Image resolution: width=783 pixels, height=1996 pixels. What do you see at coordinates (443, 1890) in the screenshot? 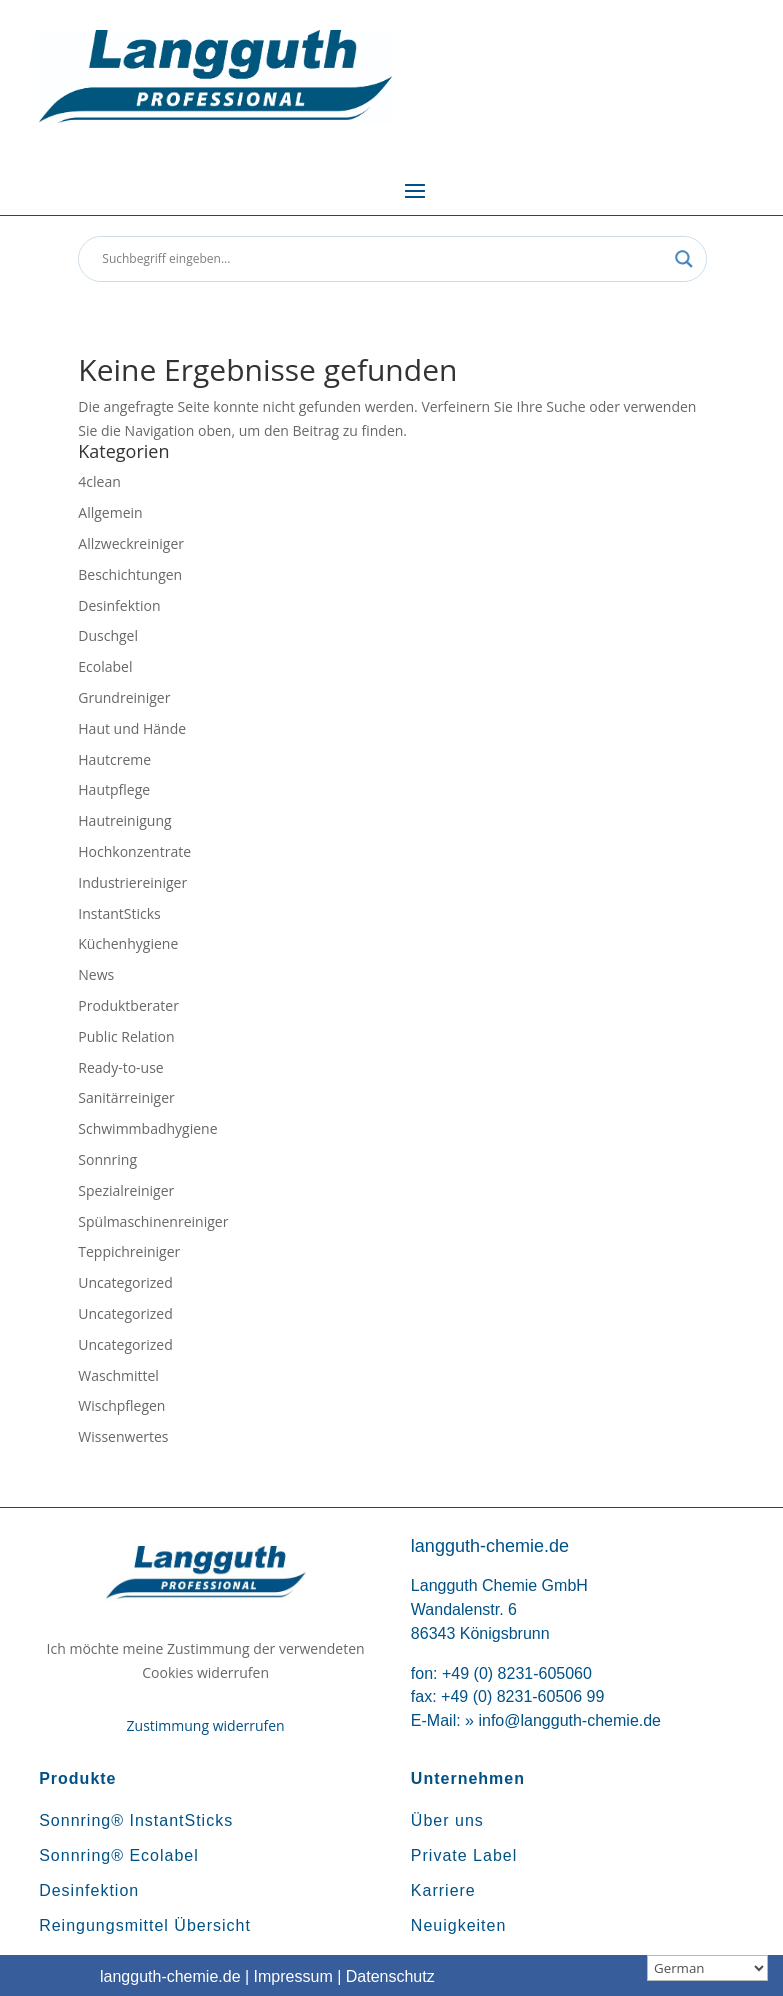
I see `Karriere` at bounding box center [443, 1890].